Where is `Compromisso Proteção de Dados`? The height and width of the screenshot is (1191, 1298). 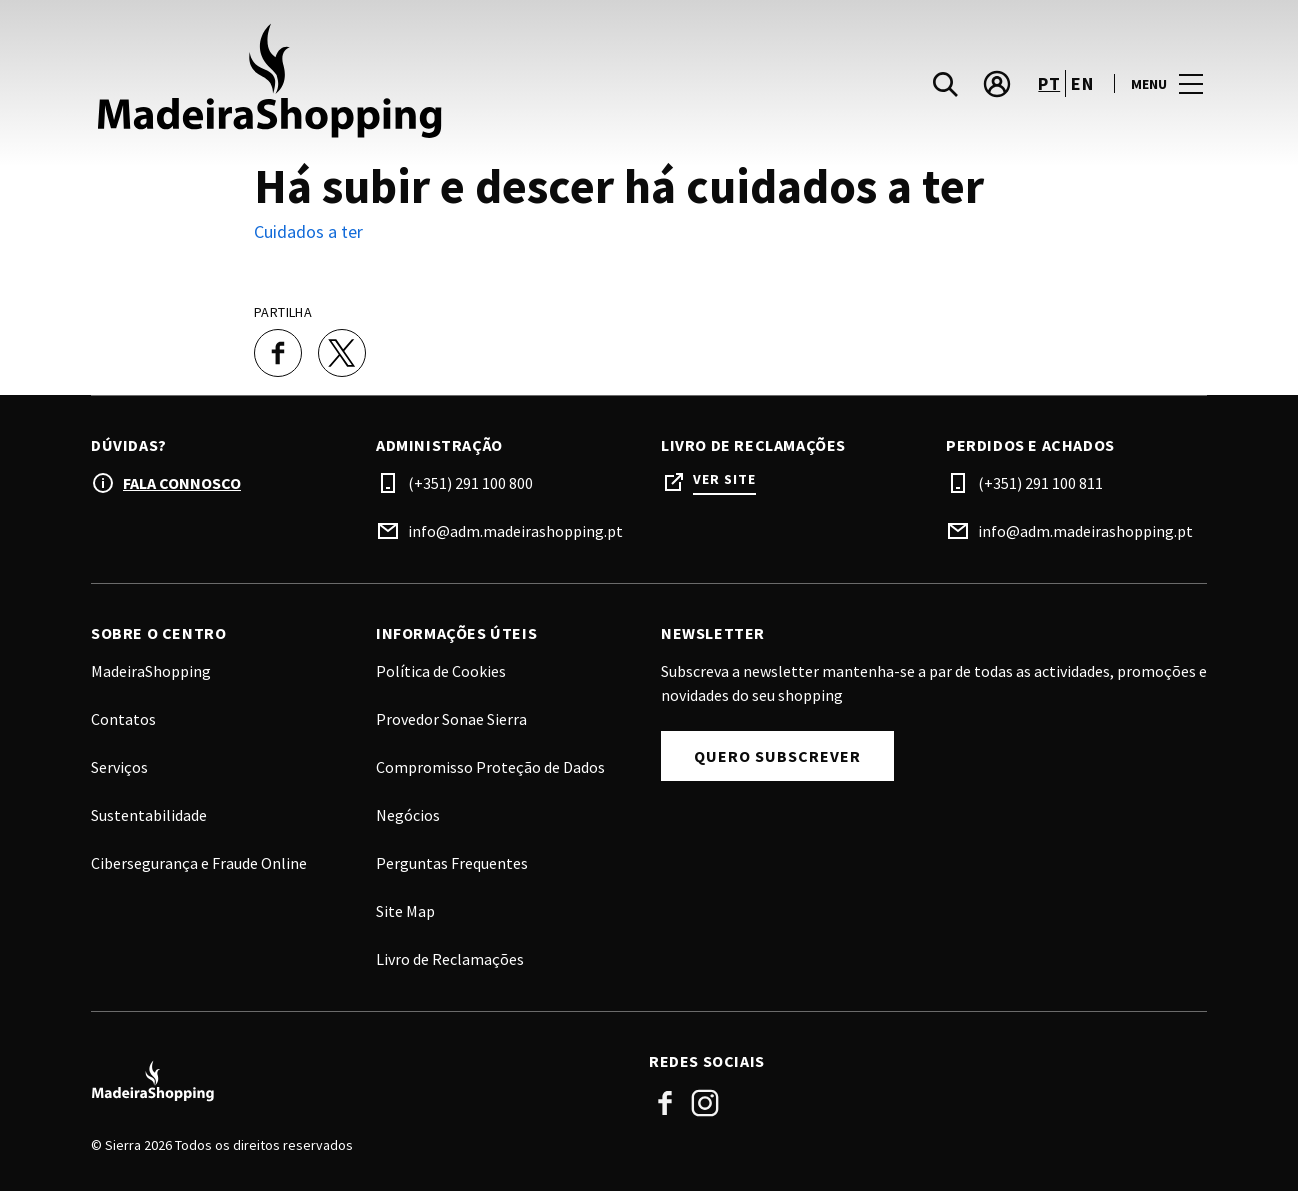 Compromisso Proteção de Dados is located at coordinates (490, 767).